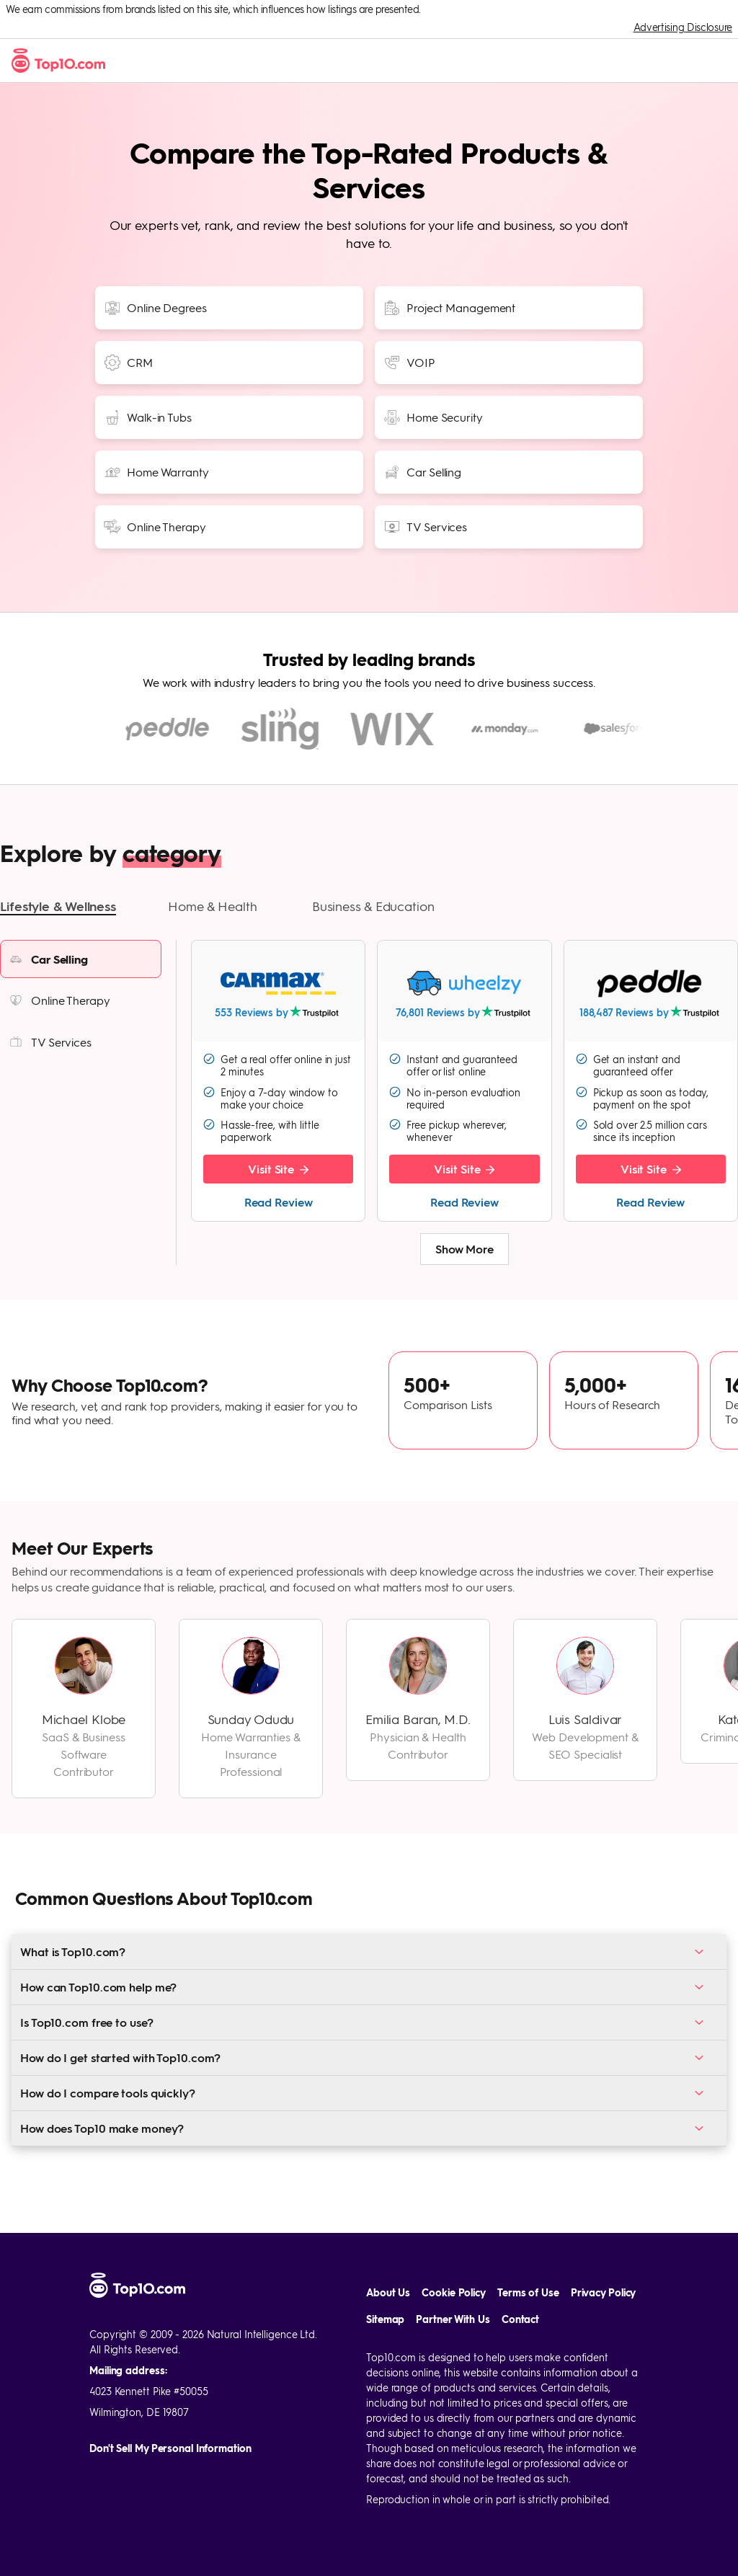 The image size is (738, 2576). What do you see at coordinates (528, 2292) in the screenshot?
I see `Terms of Use` at bounding box center [528, 2292].